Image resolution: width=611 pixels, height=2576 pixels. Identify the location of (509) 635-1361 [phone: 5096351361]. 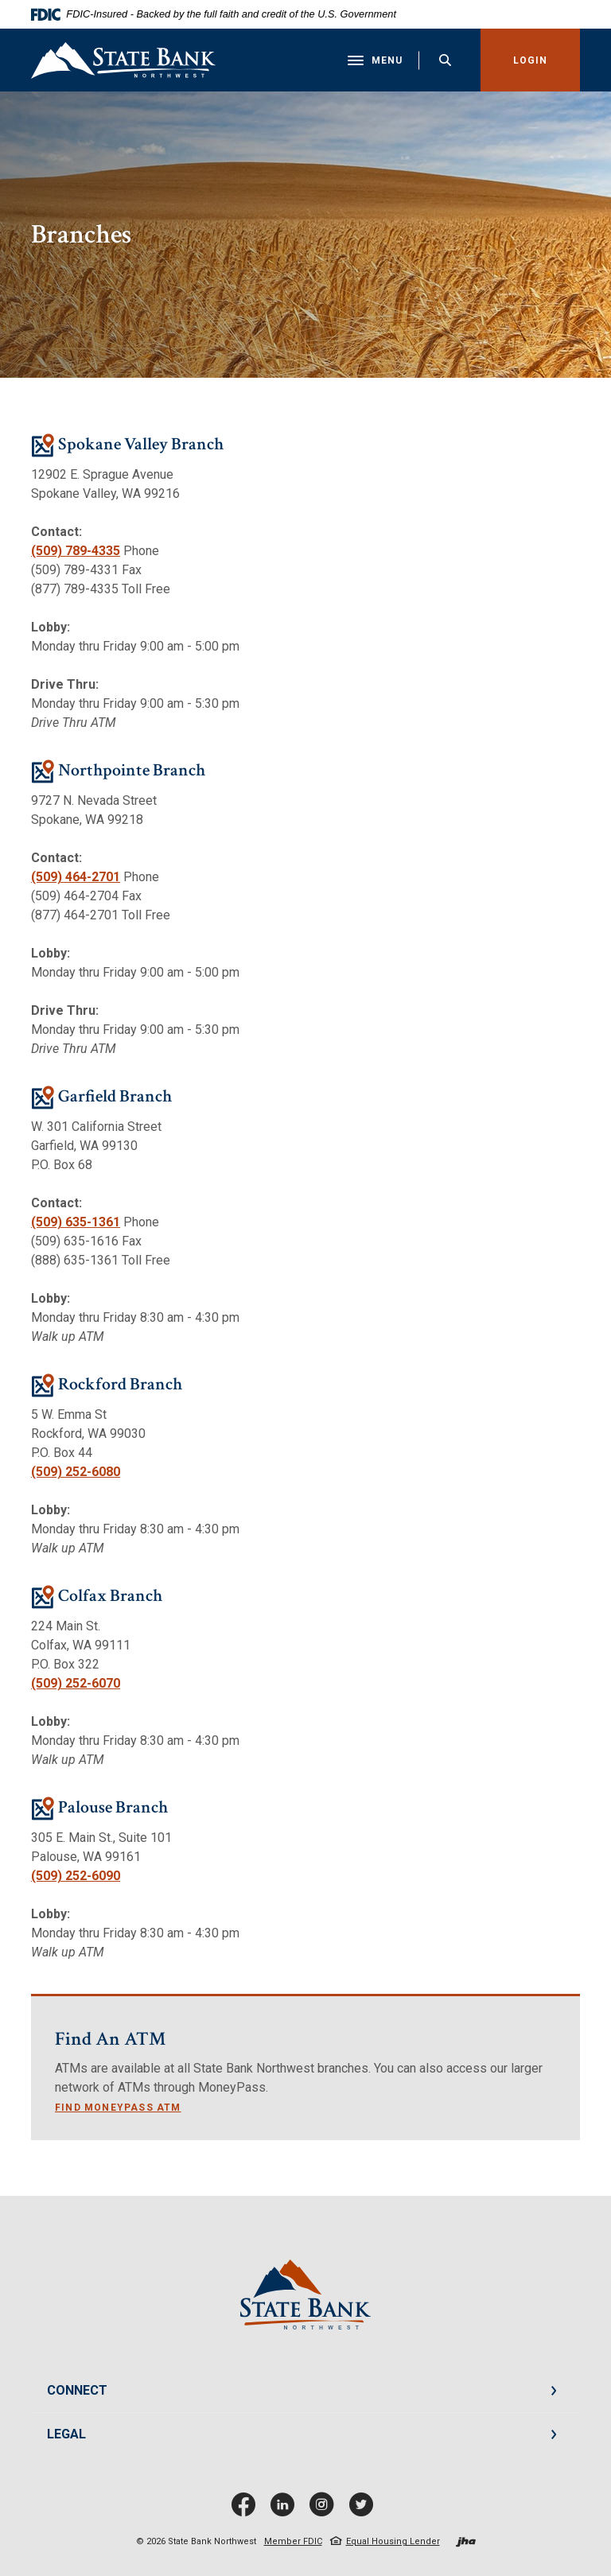
(75, 1222).